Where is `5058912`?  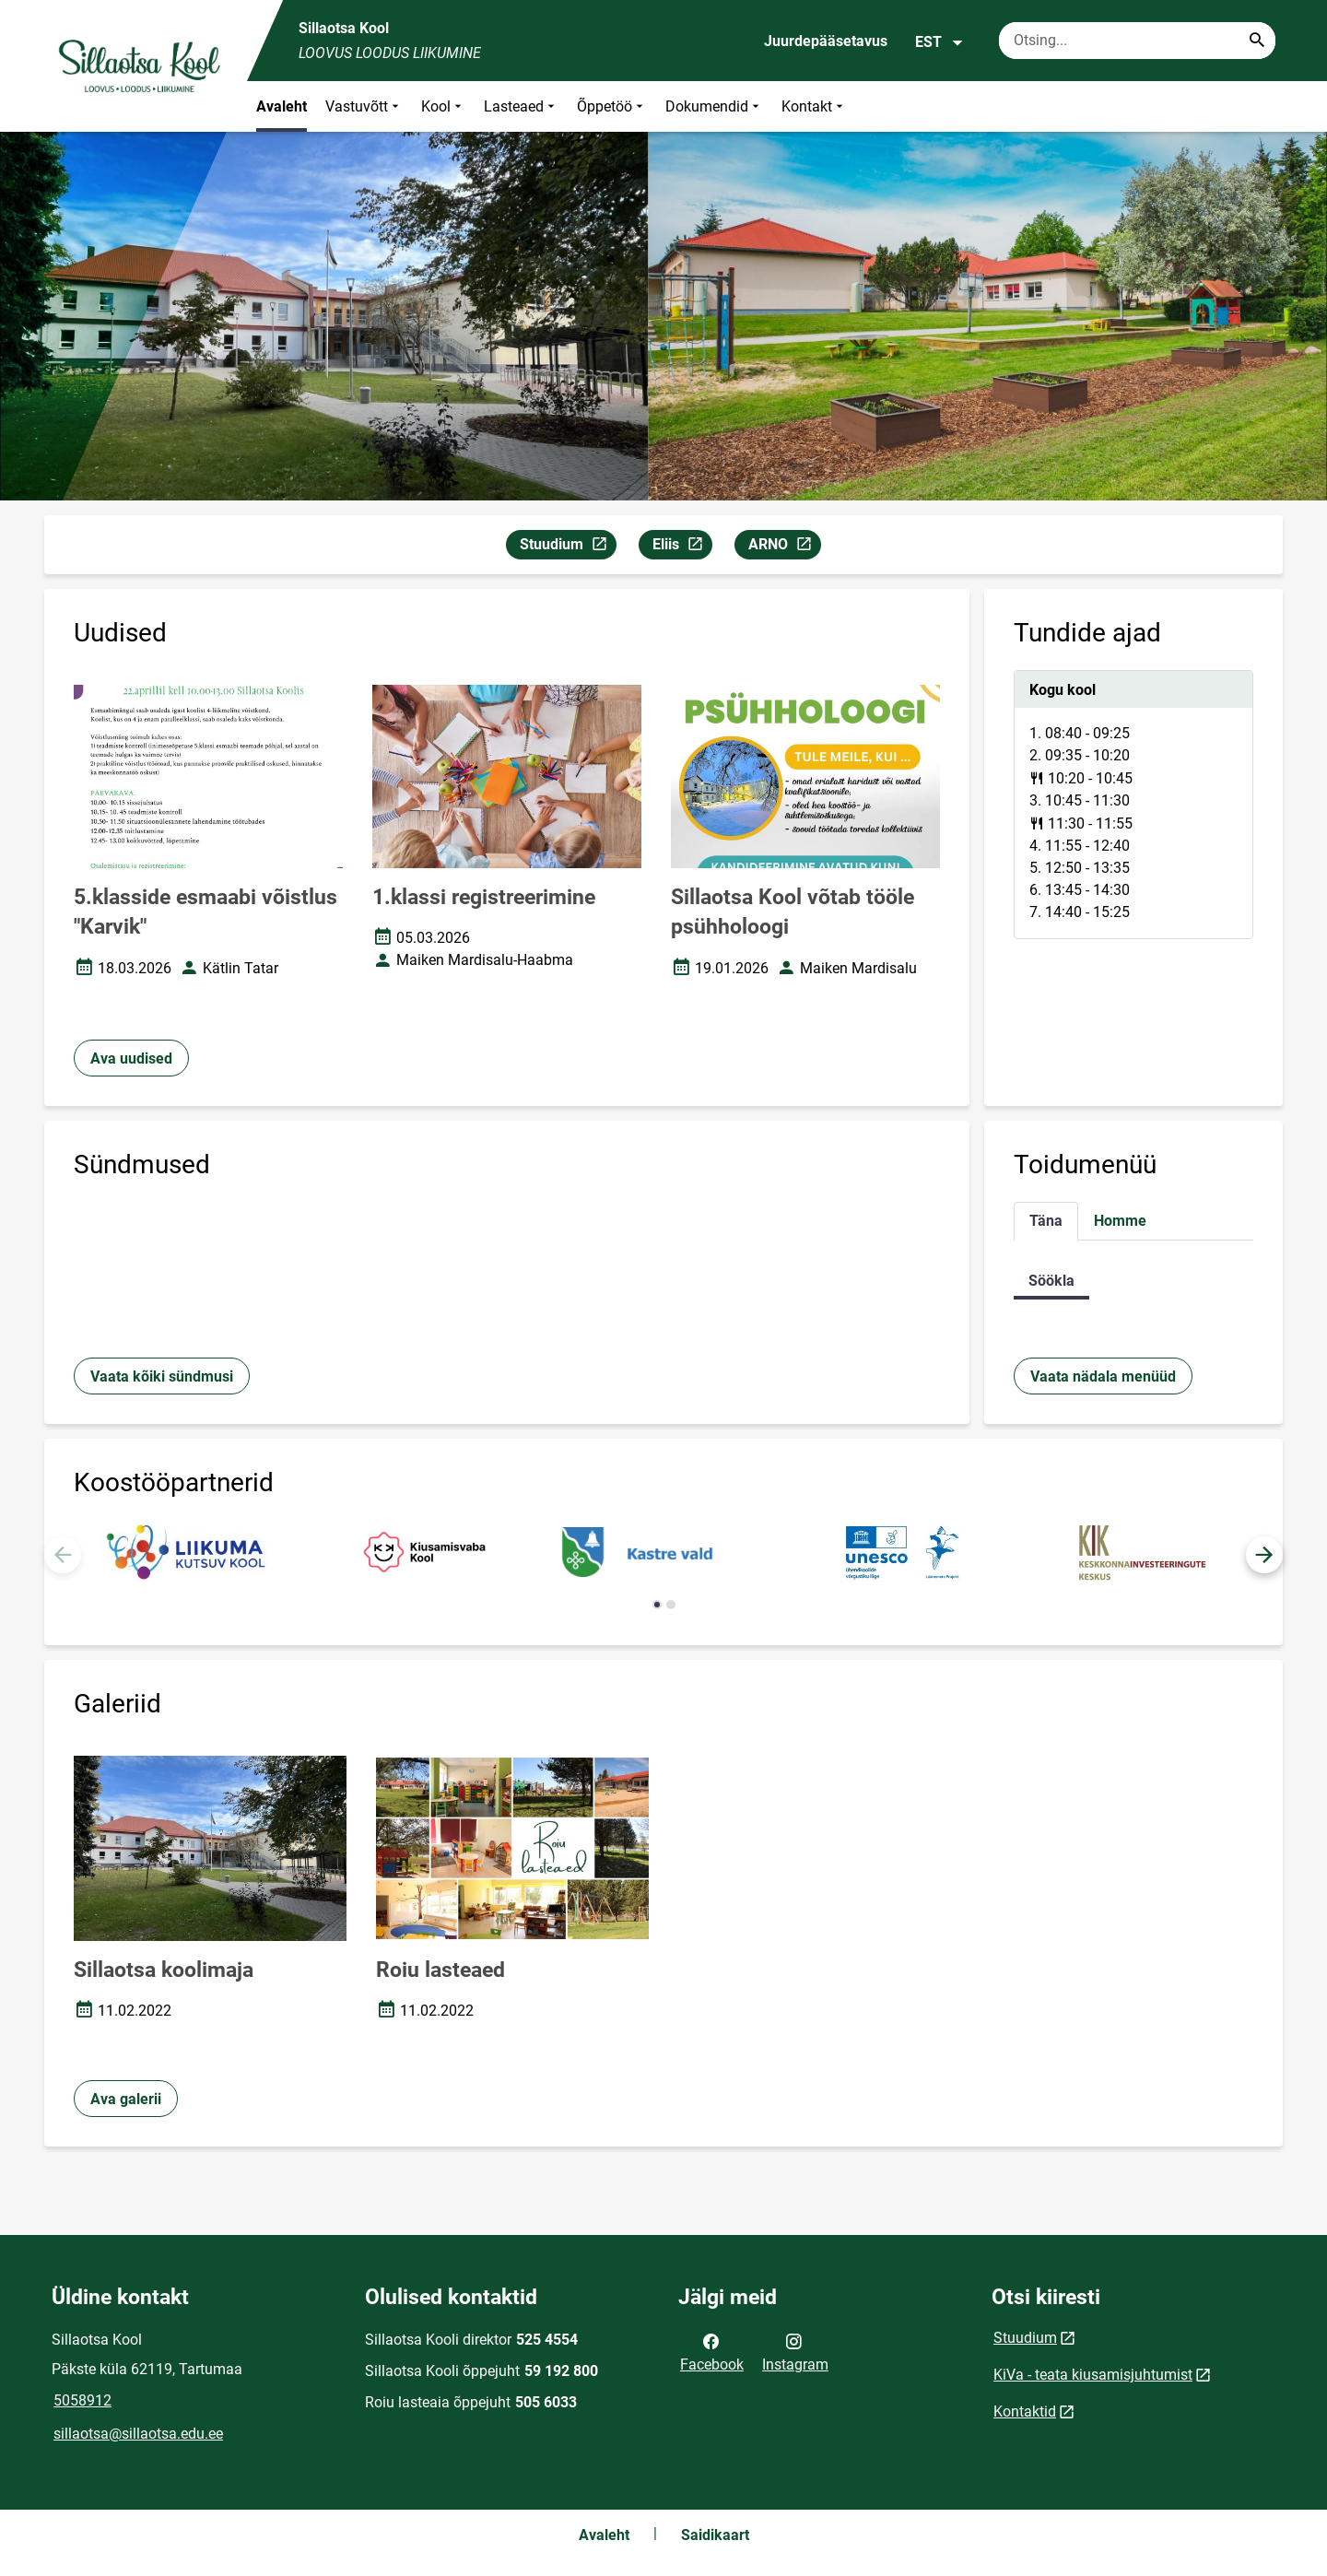 5058912 is located at coordinates (82, 2400).